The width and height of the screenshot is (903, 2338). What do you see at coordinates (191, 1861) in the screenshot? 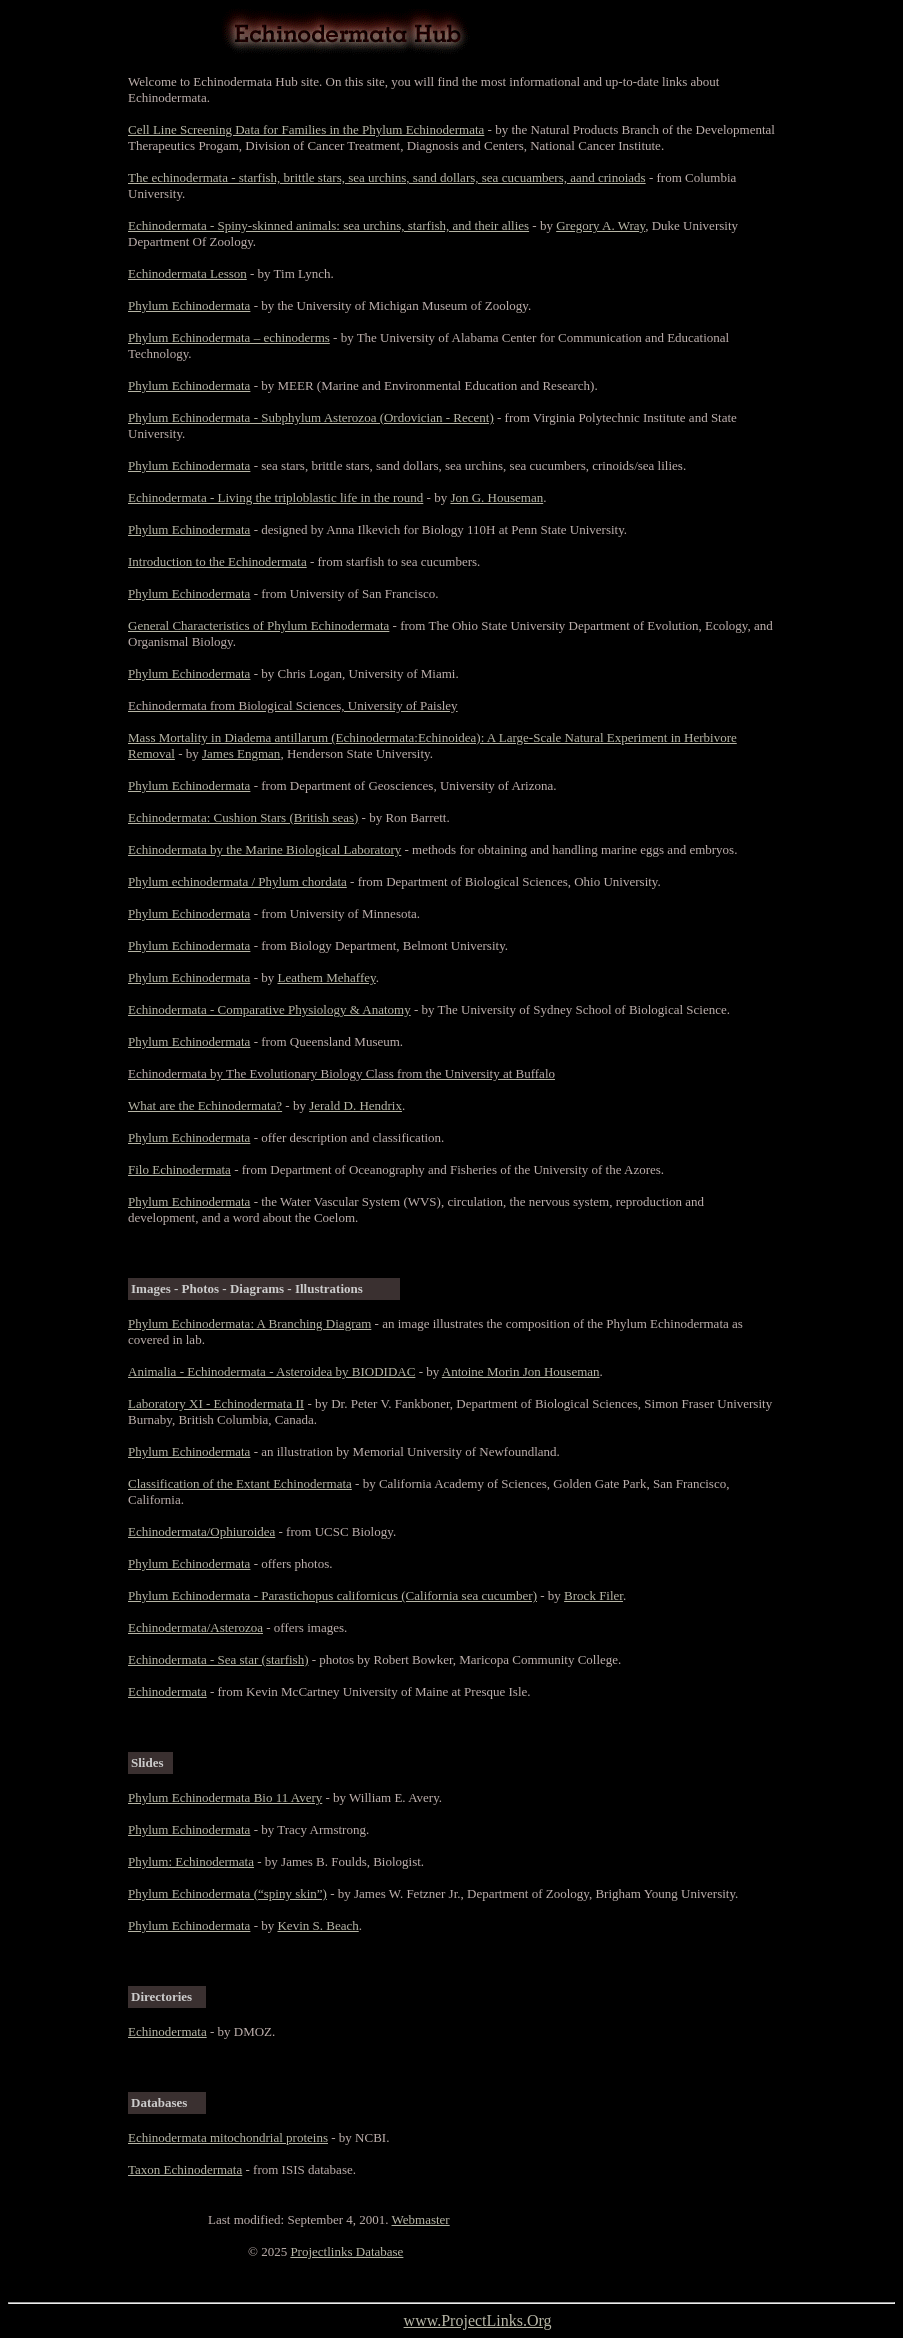
I see `Phylum: Echinodermata` at bounding box center [191, 1861].